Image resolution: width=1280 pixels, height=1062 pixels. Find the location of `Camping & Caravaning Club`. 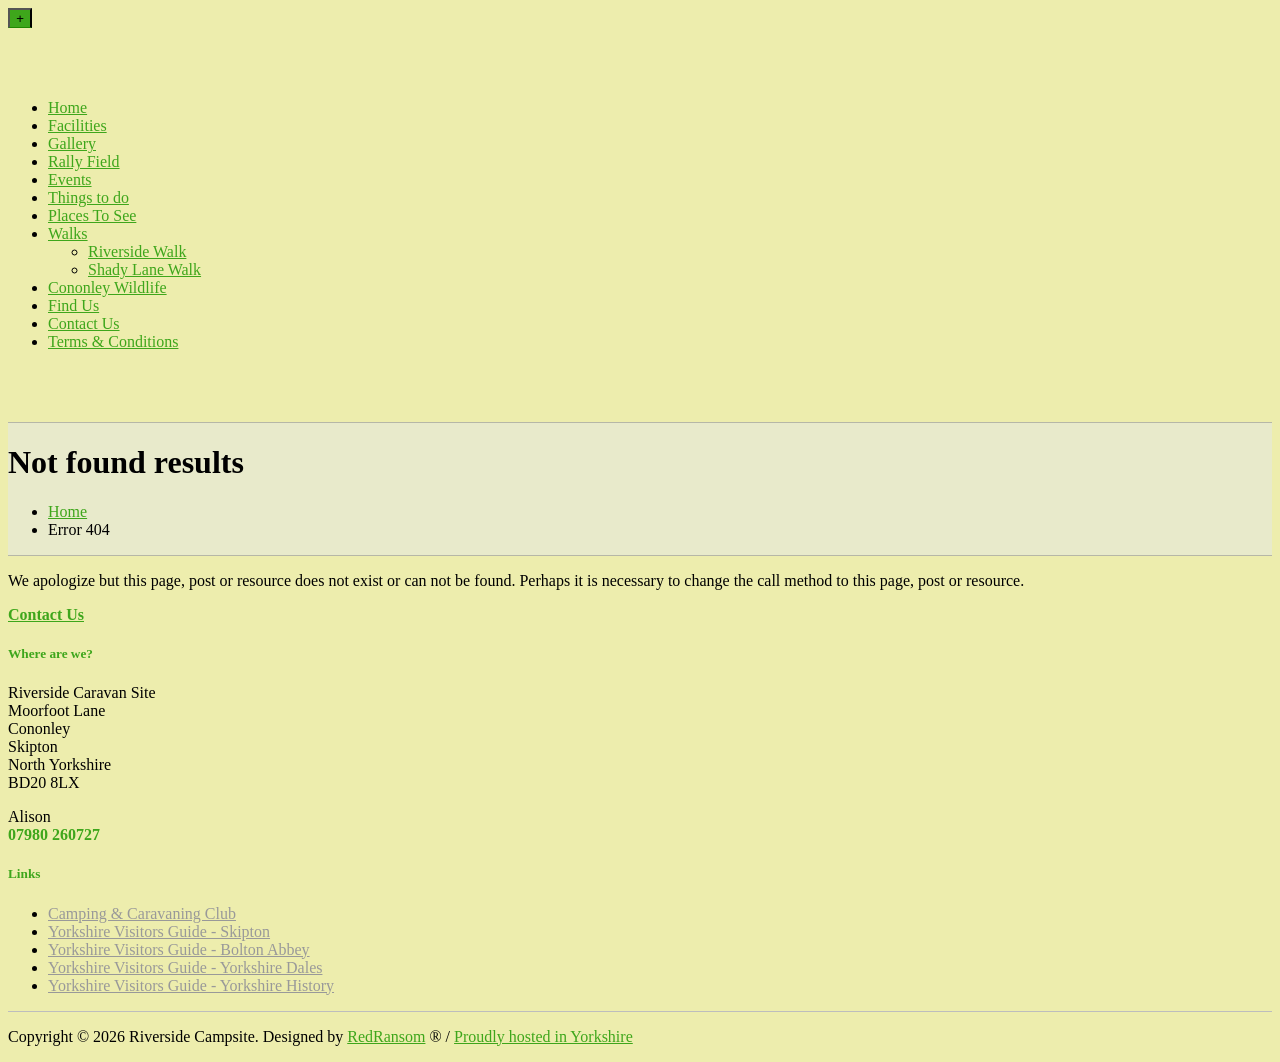

Camping & Caravaning Club is located at coordinates (142, 913).